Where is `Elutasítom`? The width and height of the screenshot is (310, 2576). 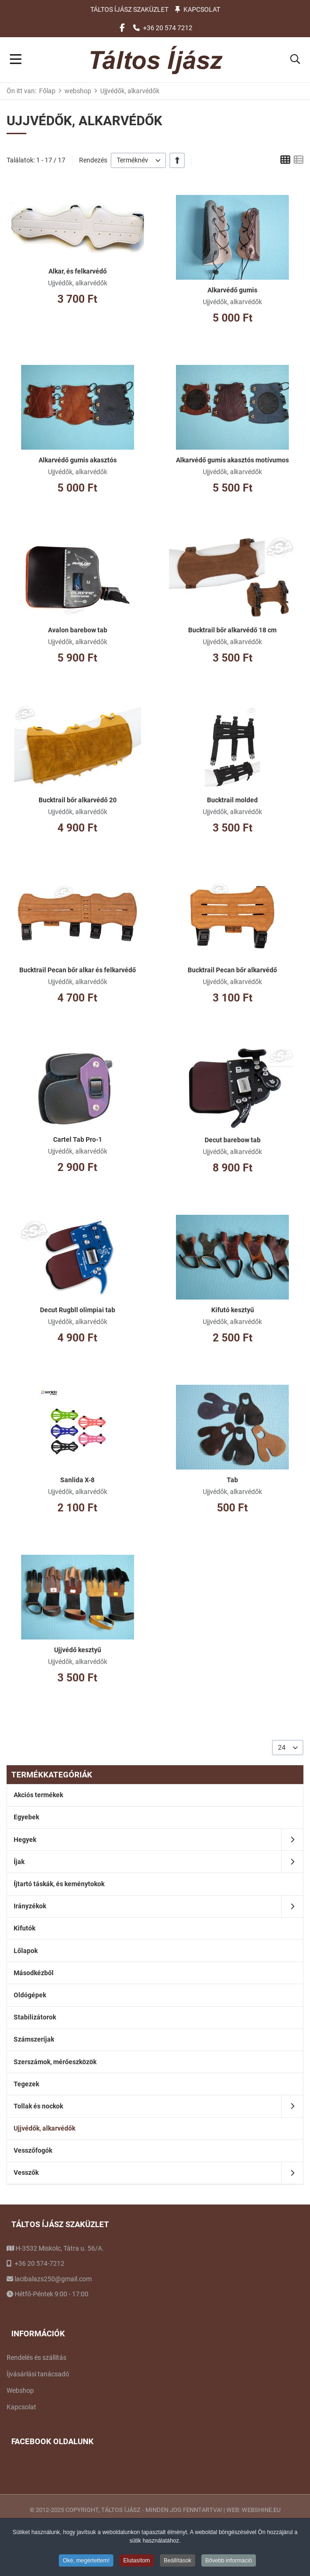 Elutasítom is located at coordinates (136, 2562).